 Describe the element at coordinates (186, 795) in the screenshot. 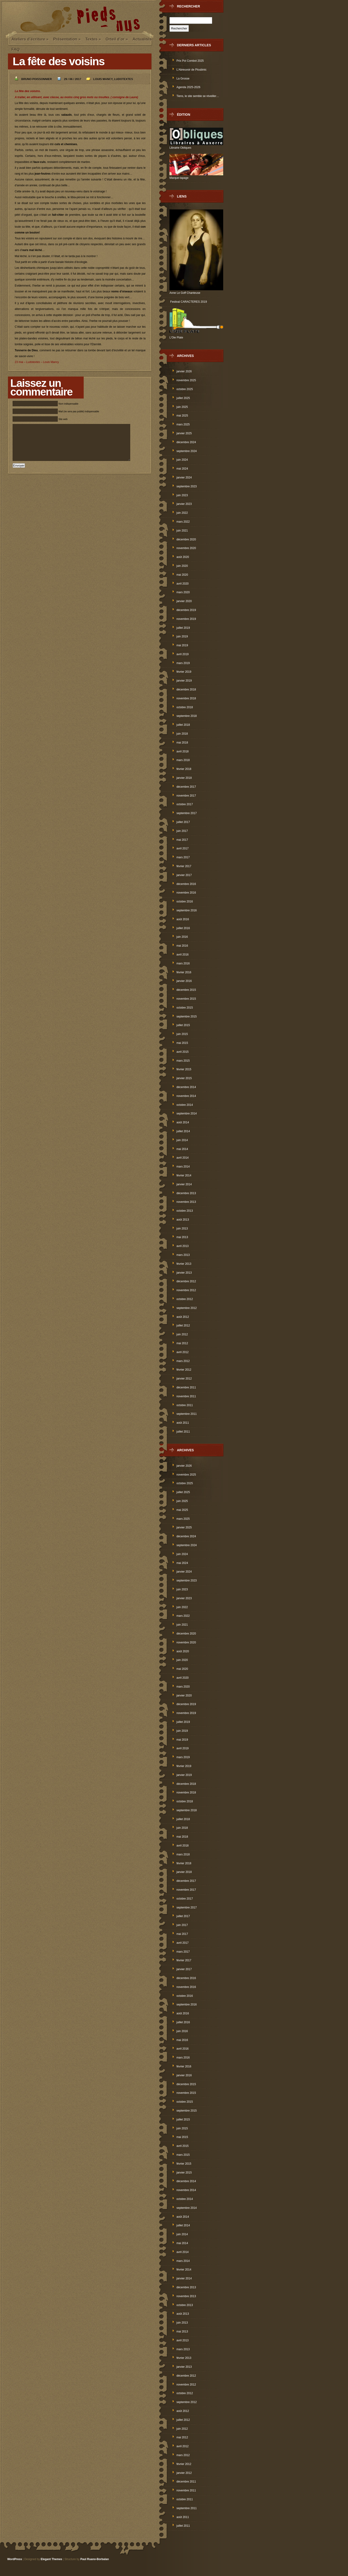

I see `novembre 2017` at that location.